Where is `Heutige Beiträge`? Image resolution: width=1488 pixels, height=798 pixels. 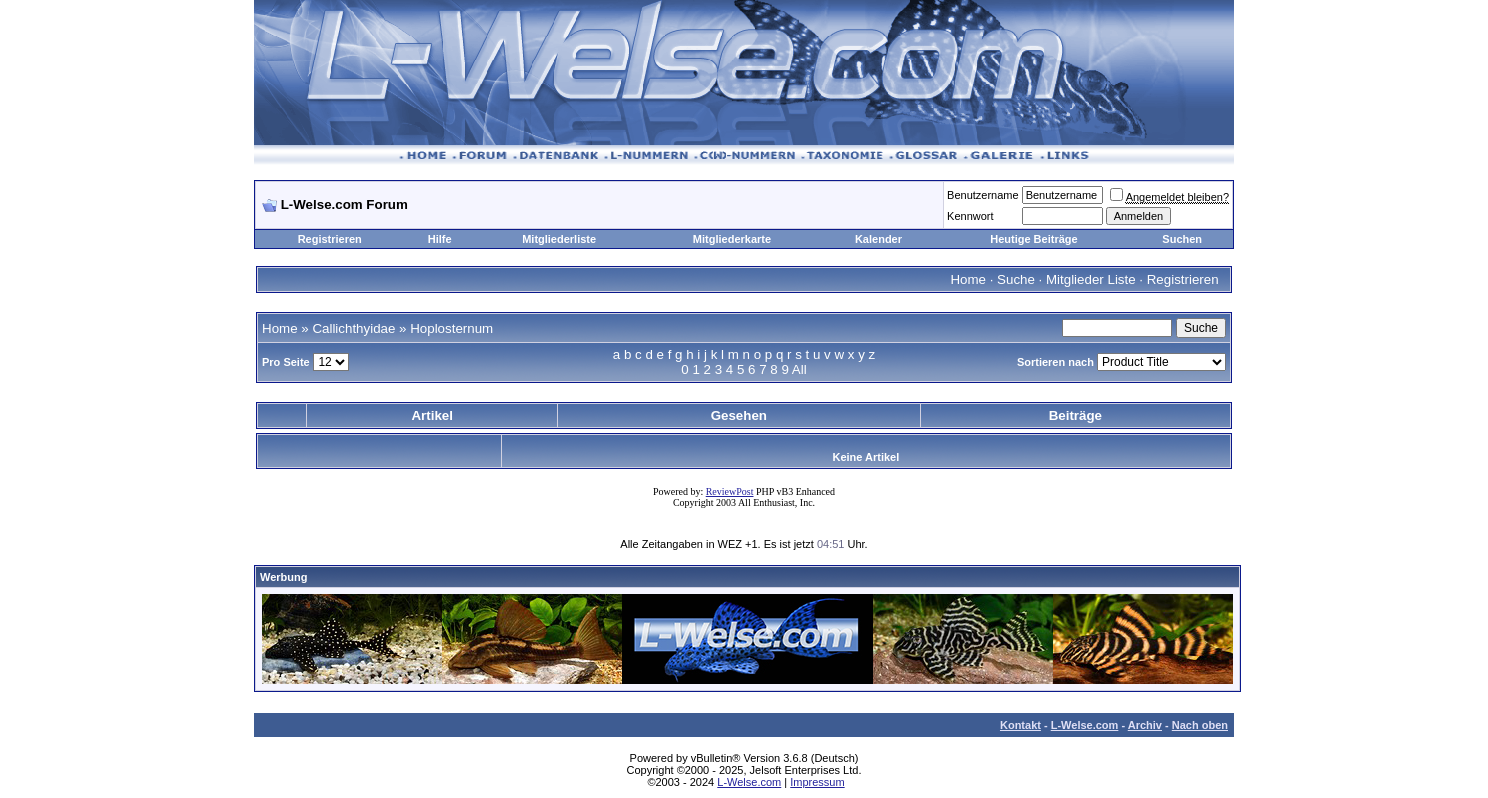
Heutige Beiträge is located at coordinates (1033, 239).